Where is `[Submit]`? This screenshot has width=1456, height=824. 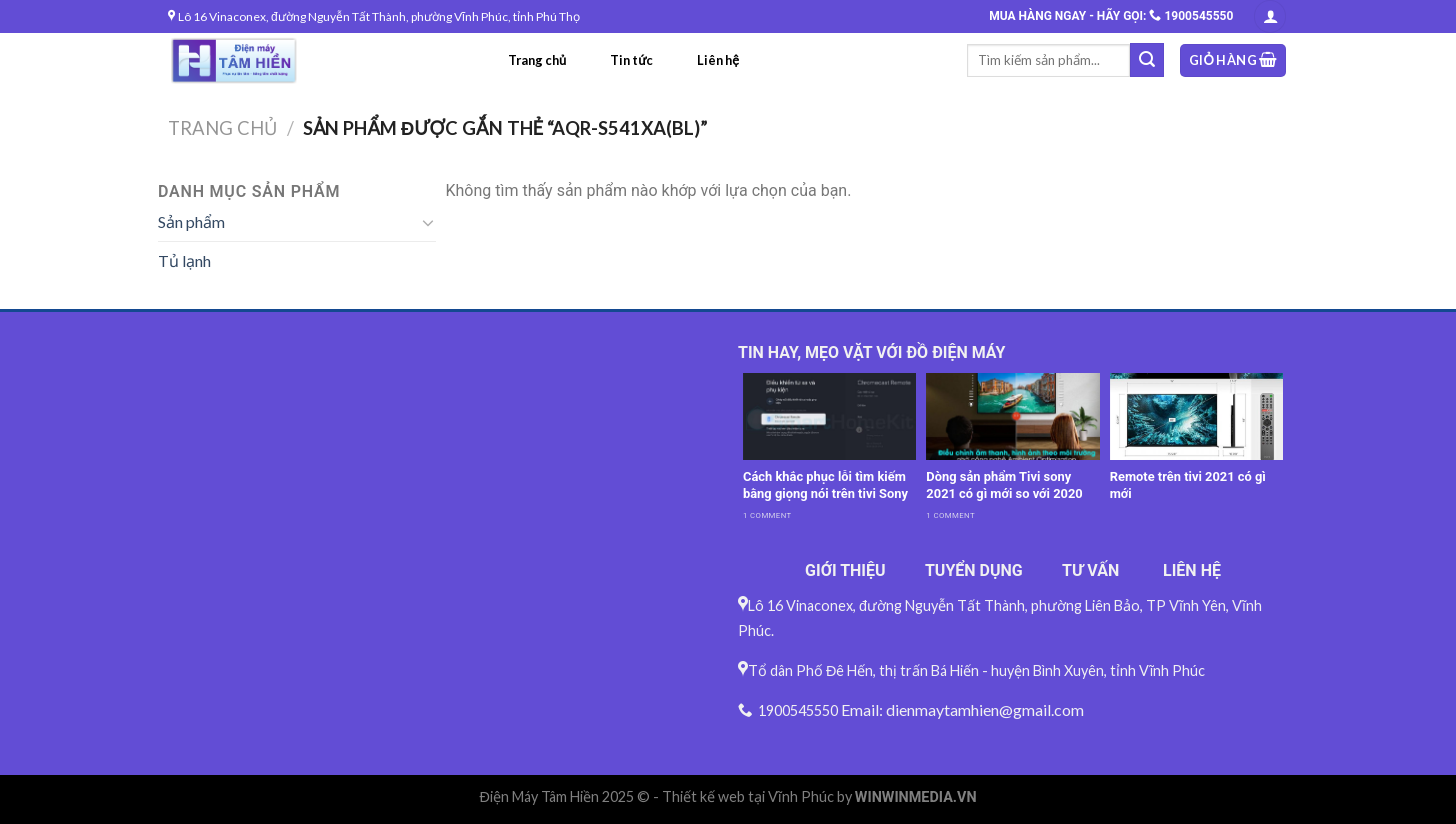
[Submit] is located at coordinates (1147, 60).